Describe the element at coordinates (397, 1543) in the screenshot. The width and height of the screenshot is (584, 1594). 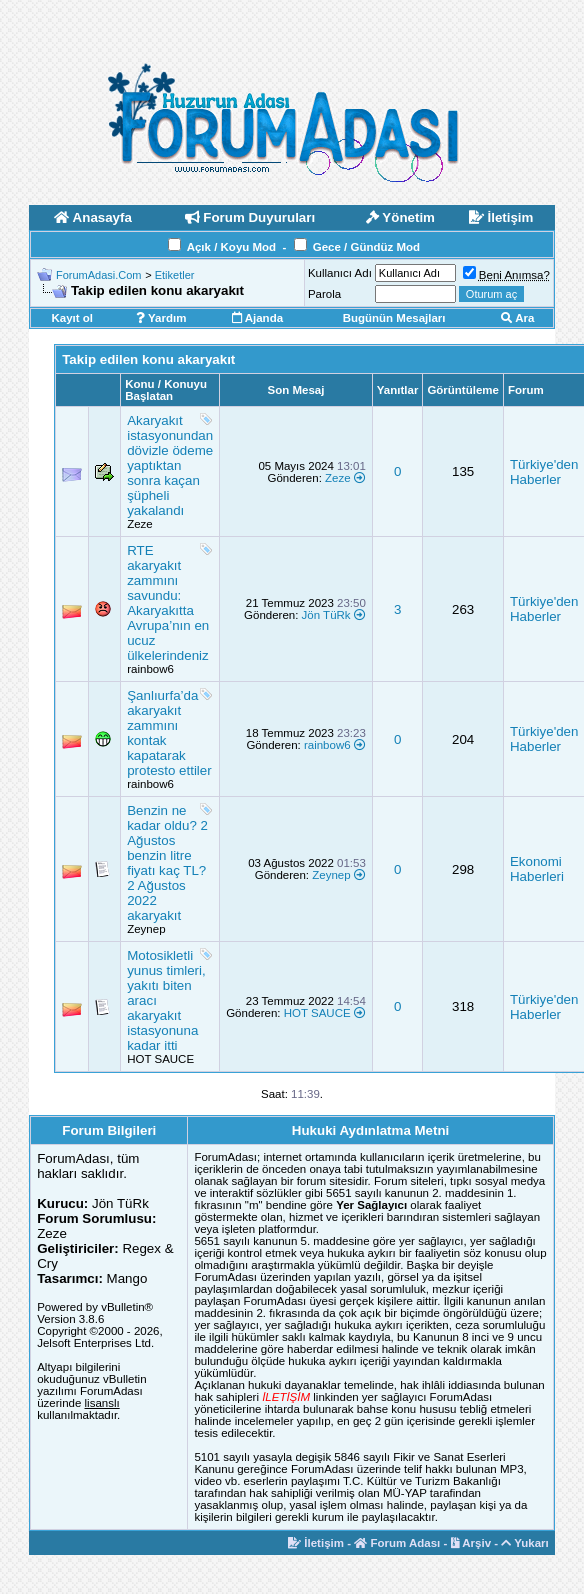
I see `Forum Adası` at that location.